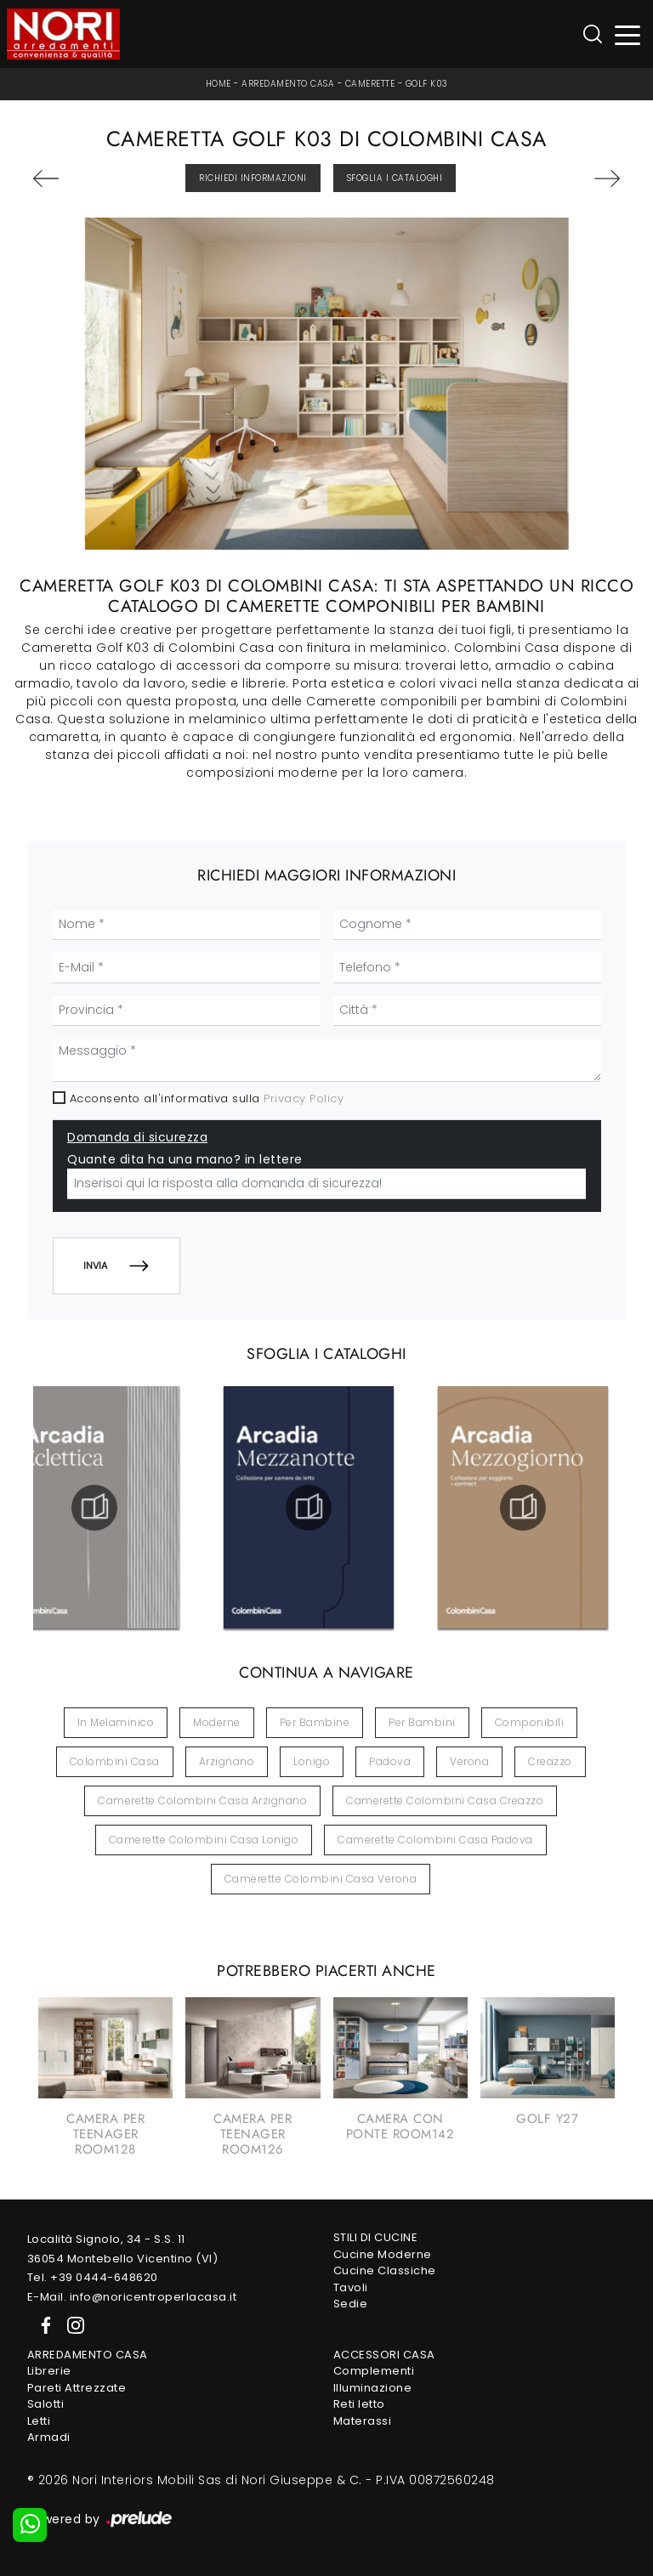  Describe the element at coordinates (77, 2388) in the screenshot. I see `Pareti Attrezzate` at that location.